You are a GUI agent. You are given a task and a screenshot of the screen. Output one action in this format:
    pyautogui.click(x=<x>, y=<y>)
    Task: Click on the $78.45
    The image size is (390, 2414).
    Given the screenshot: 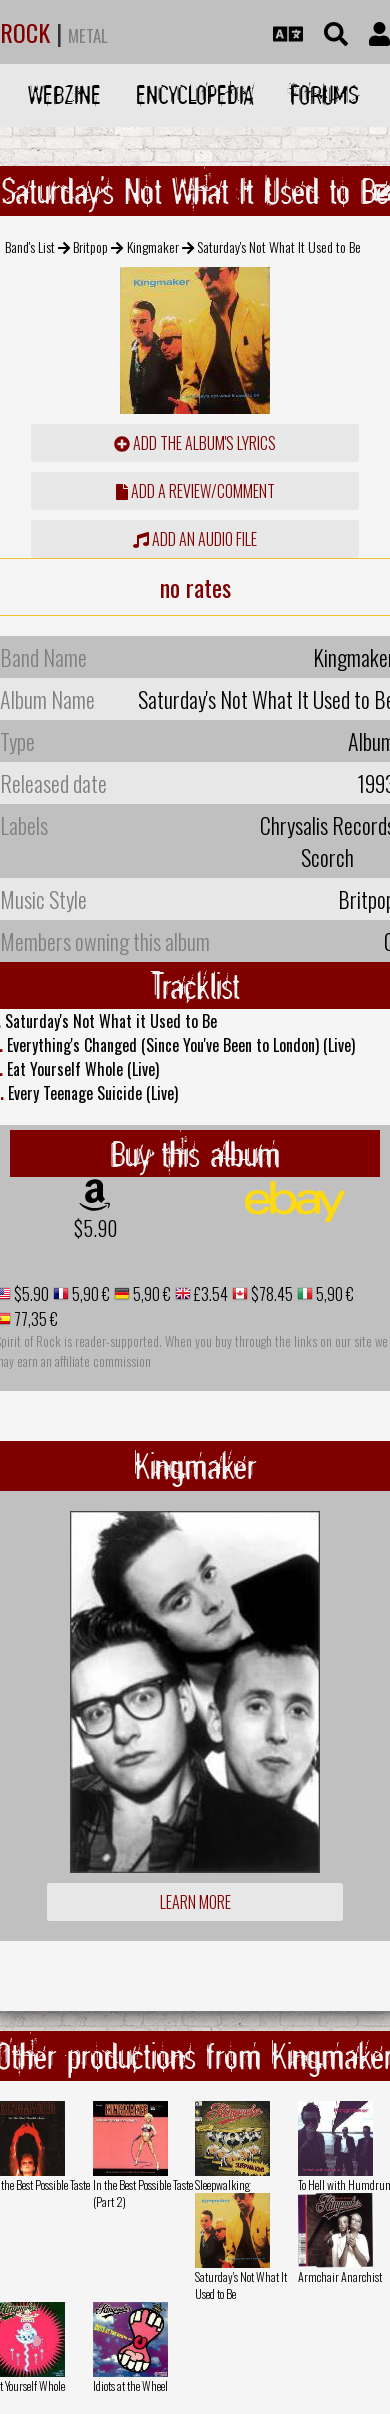 What is the action you would take?
    pyautogui.click(x=270, y=1294)
    